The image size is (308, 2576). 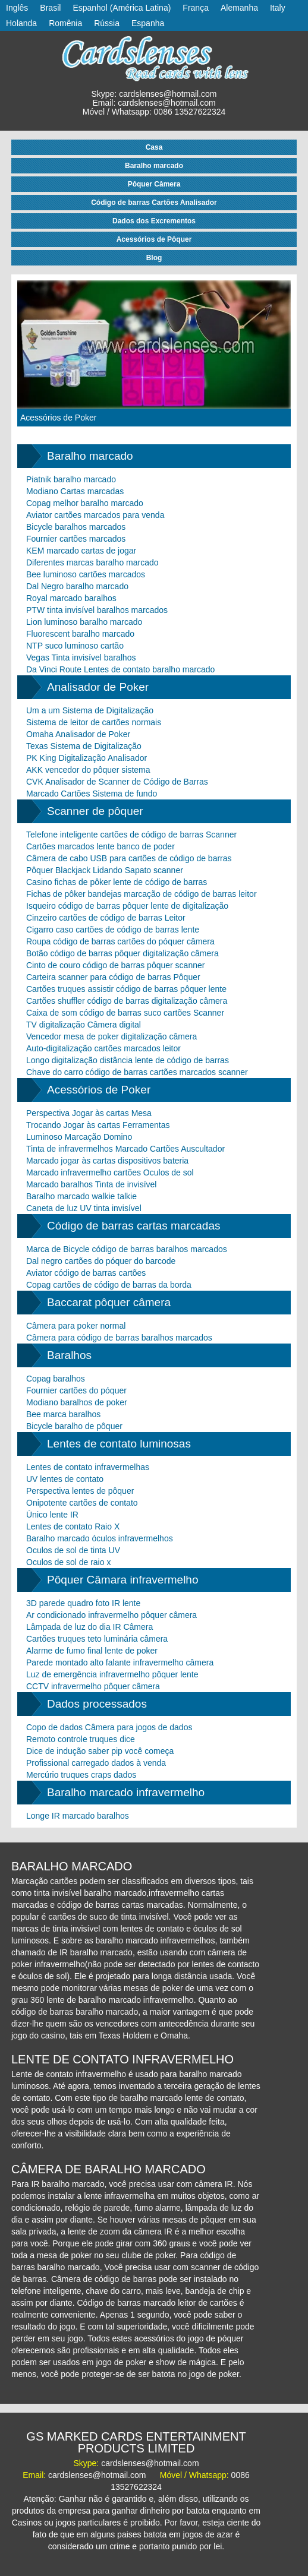 What do you see at coordinates (137, 1072) in the screenshot?
I see `Chave do carro código de barras cartões marcados scanner` at bounding box center [137, 1072].